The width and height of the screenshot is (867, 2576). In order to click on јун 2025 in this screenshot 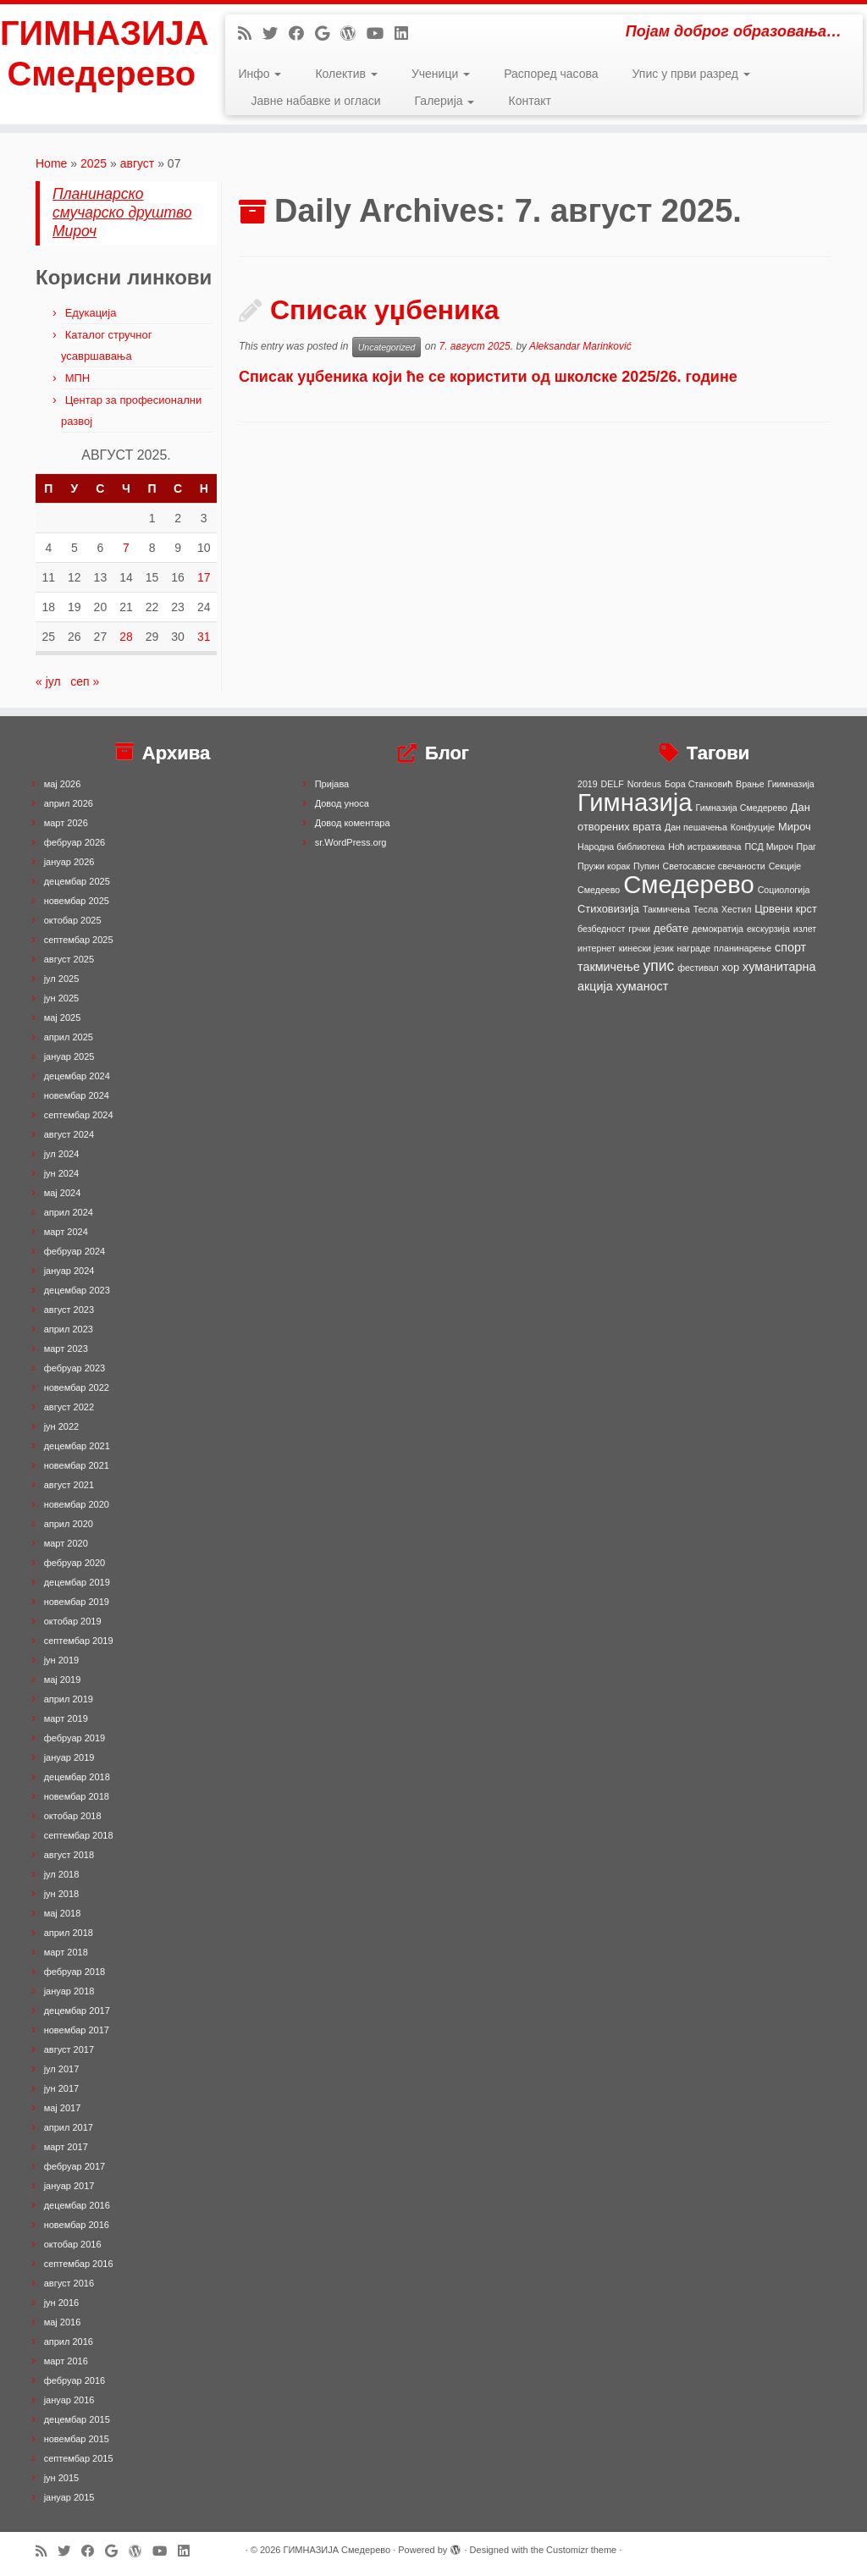, I will do `click(62, 998)`.